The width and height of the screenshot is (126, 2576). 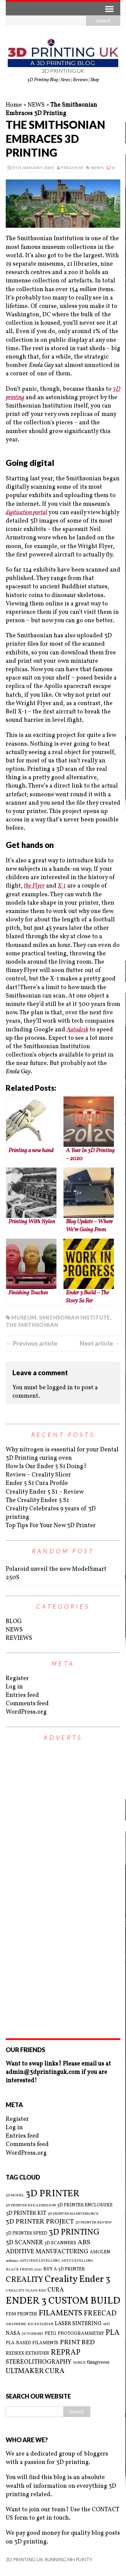 What do you see at coordinates (19, 1638) in the screenshot?
I see `REVIEWS` at bounding box center [19, 1638].